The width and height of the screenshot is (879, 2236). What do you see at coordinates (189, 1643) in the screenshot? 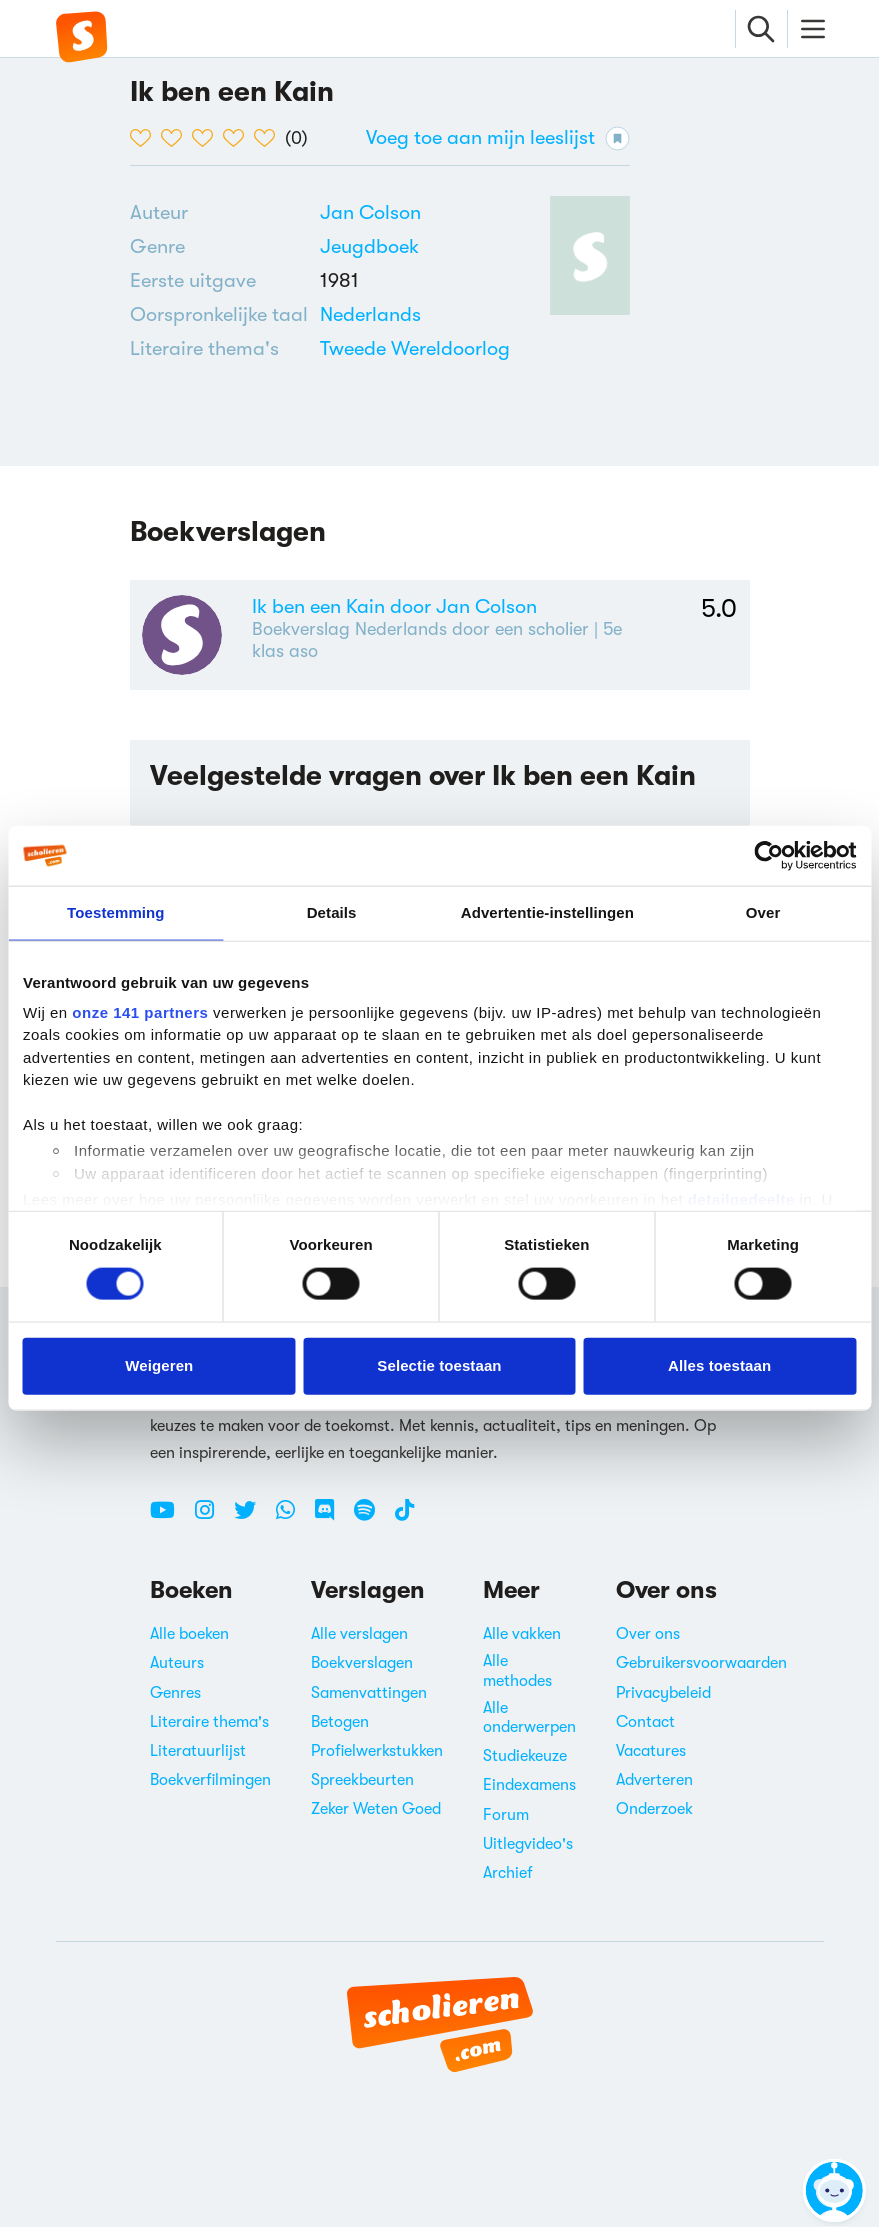
I see `Alle boeken` at bounding box center [189, 1643].